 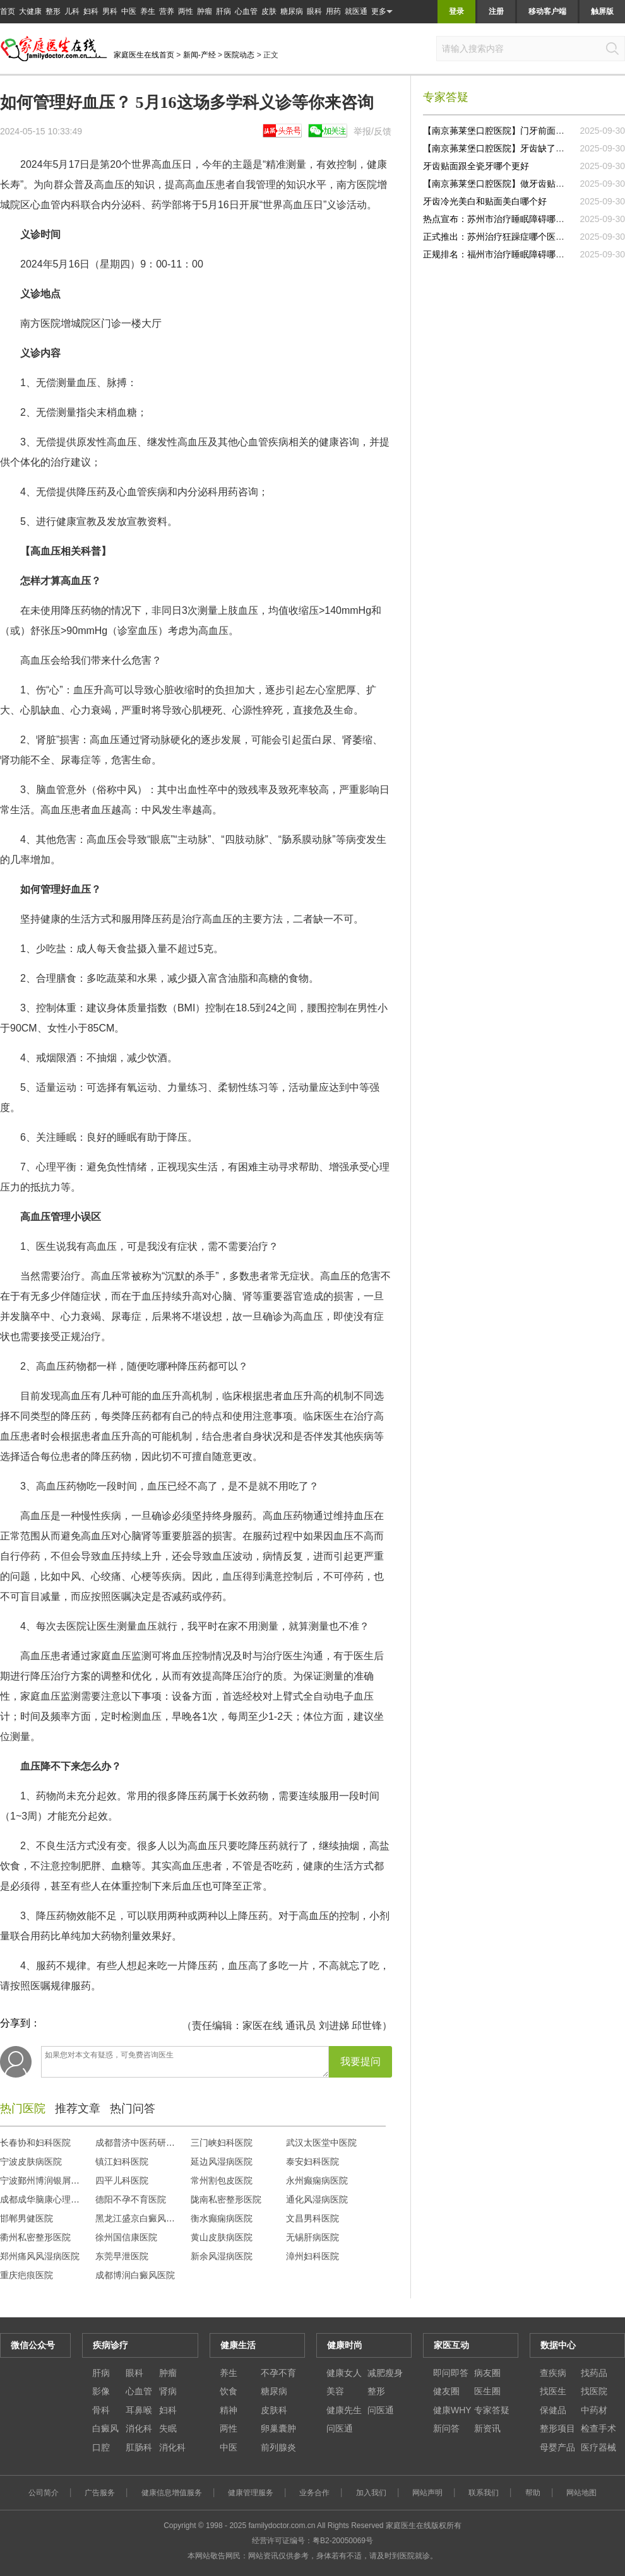 I want to click on 登录, so click(x=456, y=11).